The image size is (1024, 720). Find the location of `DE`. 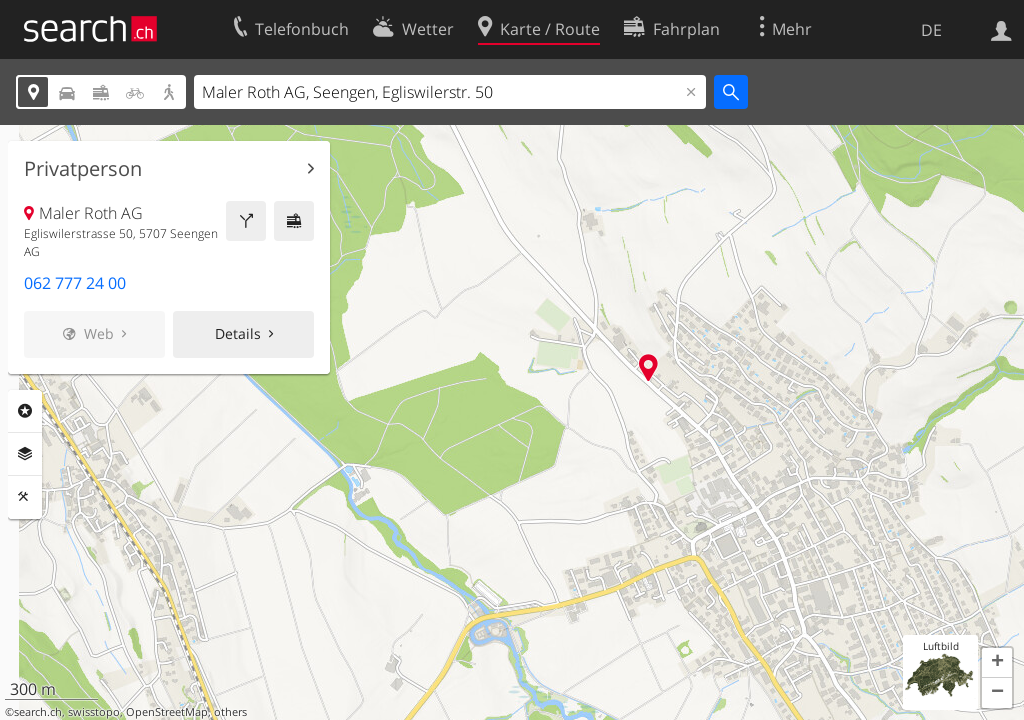

DE is located at coordinates (931, 30).